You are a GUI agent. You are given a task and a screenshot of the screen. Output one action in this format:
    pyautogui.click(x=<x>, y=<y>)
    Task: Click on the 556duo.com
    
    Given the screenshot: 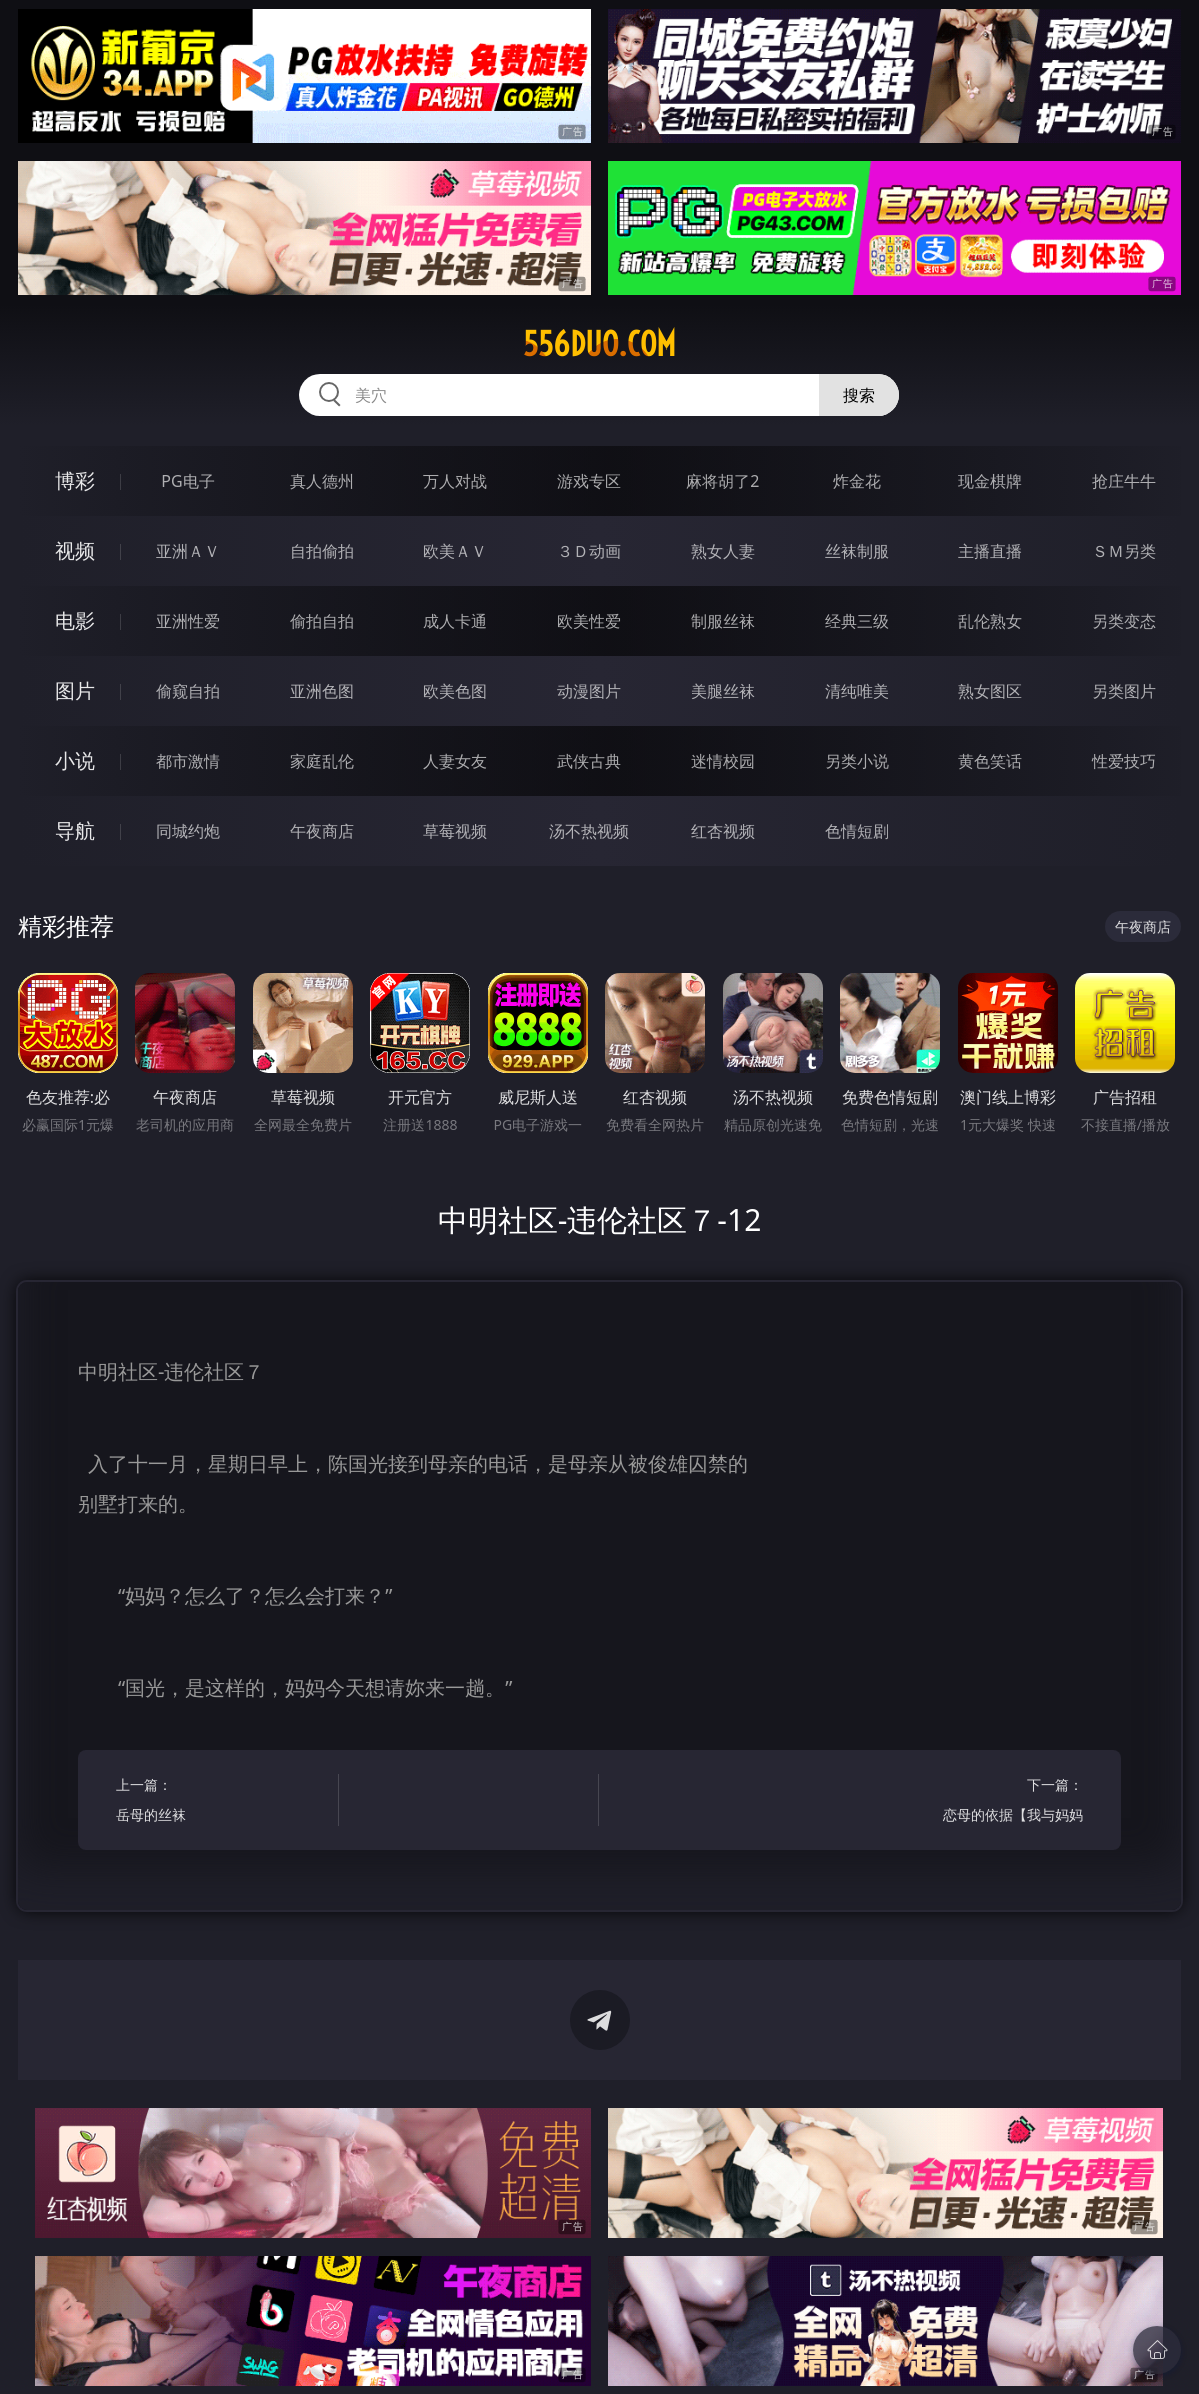 What is the action you would take?
    pyautogui.click(x=599, y=344)
    